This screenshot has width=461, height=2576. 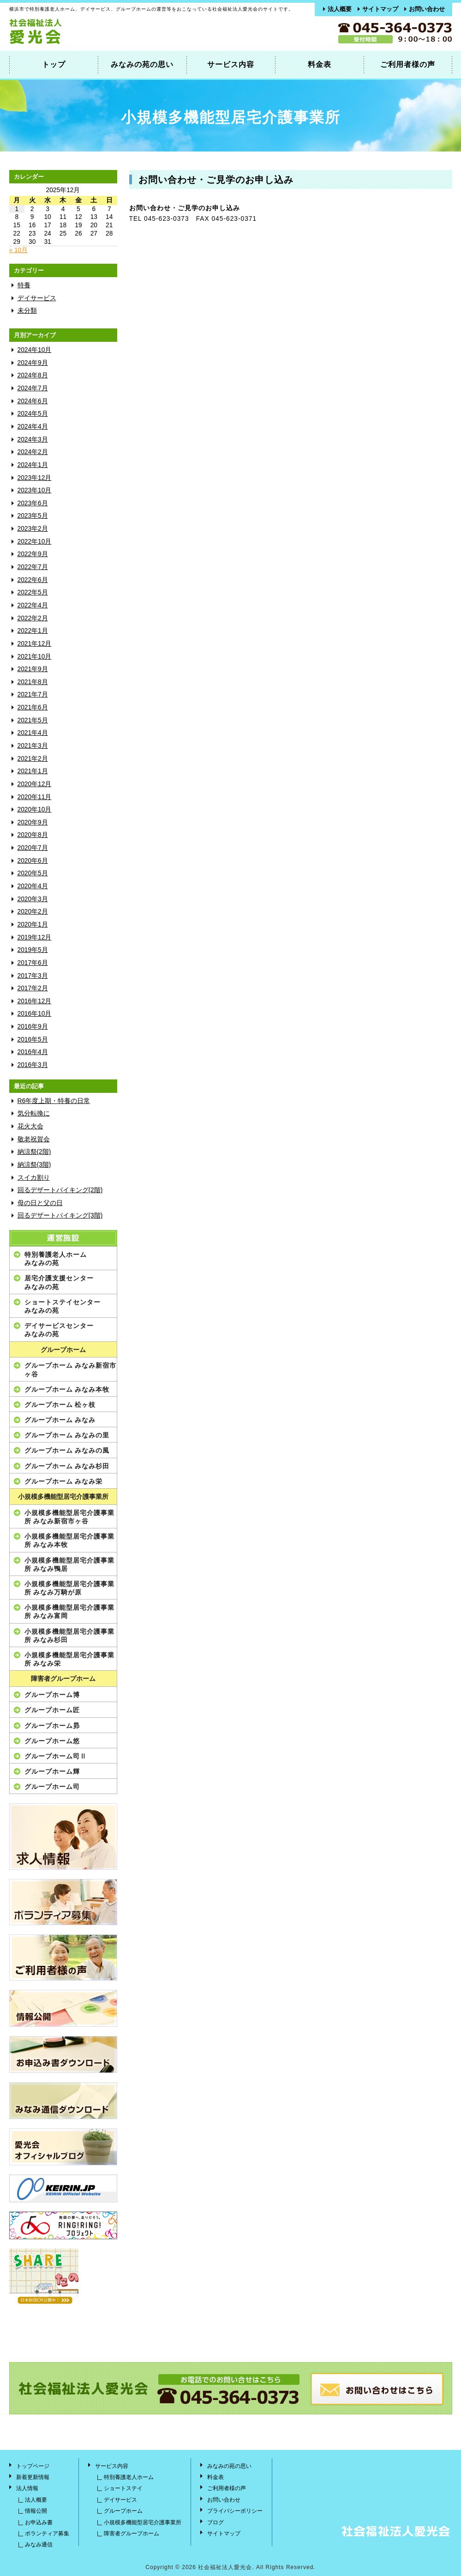 I want to click on グループホーム, so click(x=63, y=1349).